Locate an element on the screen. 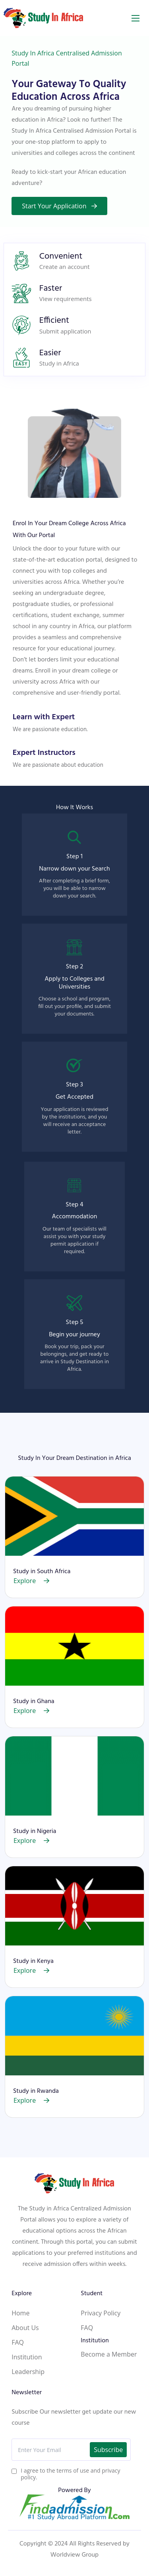 This screenshot has width=149, height=2576. Subscribe is located at coordinates (108, 2467).